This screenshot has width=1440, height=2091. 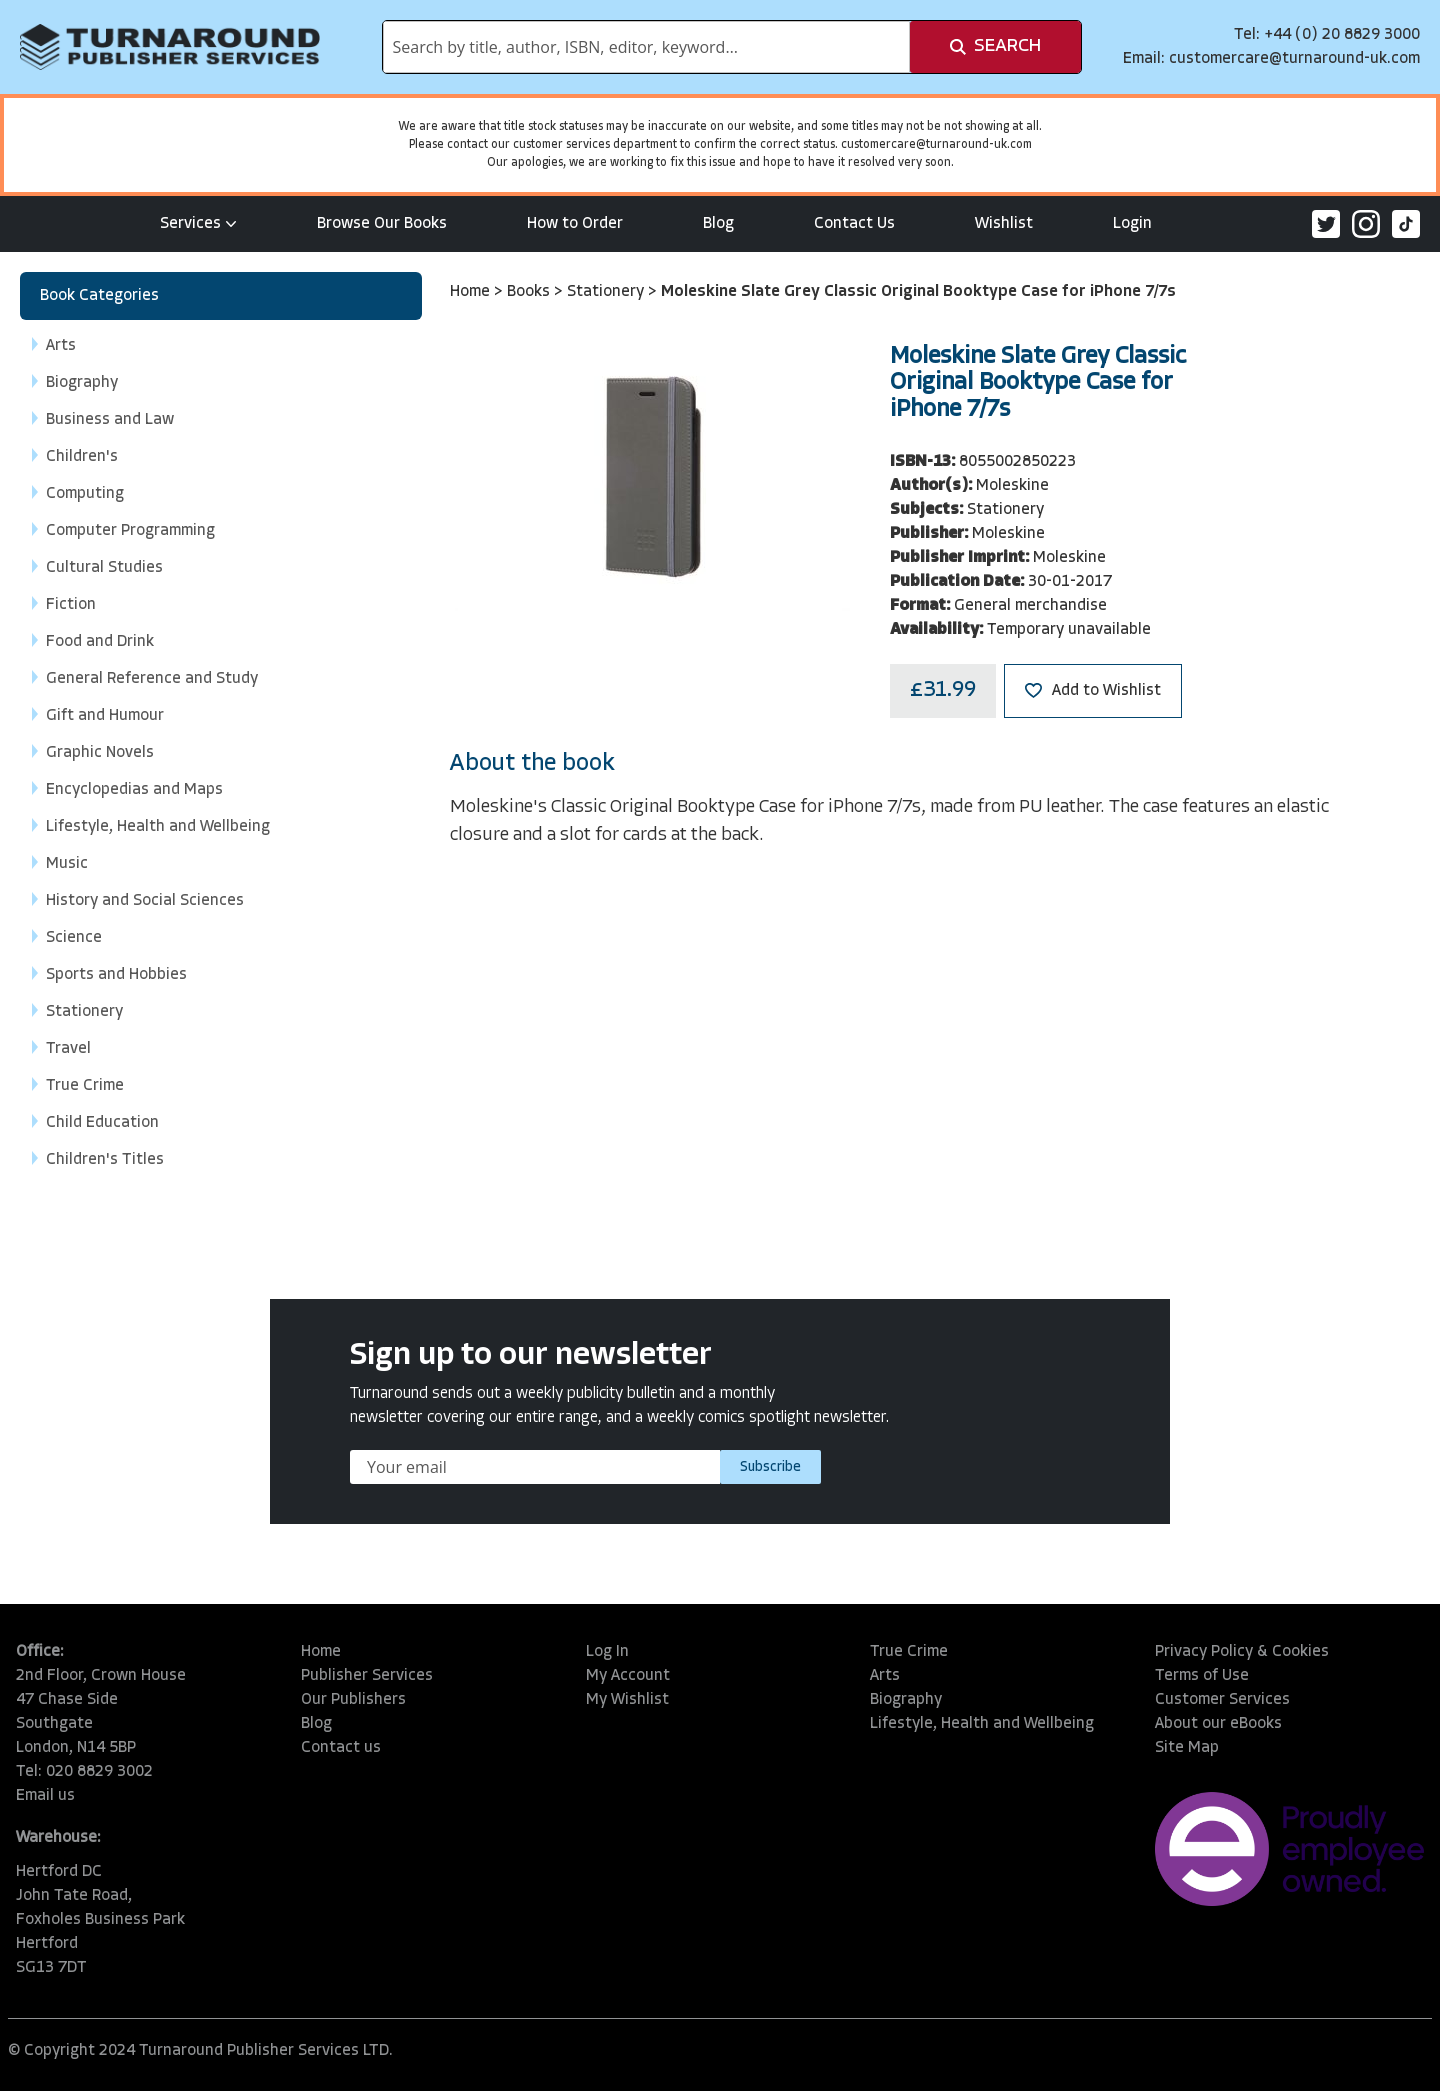 What do you see at coordinates (646, 47) in the screenshot?
I see `[combobox]` at bounding box center [646, 47].